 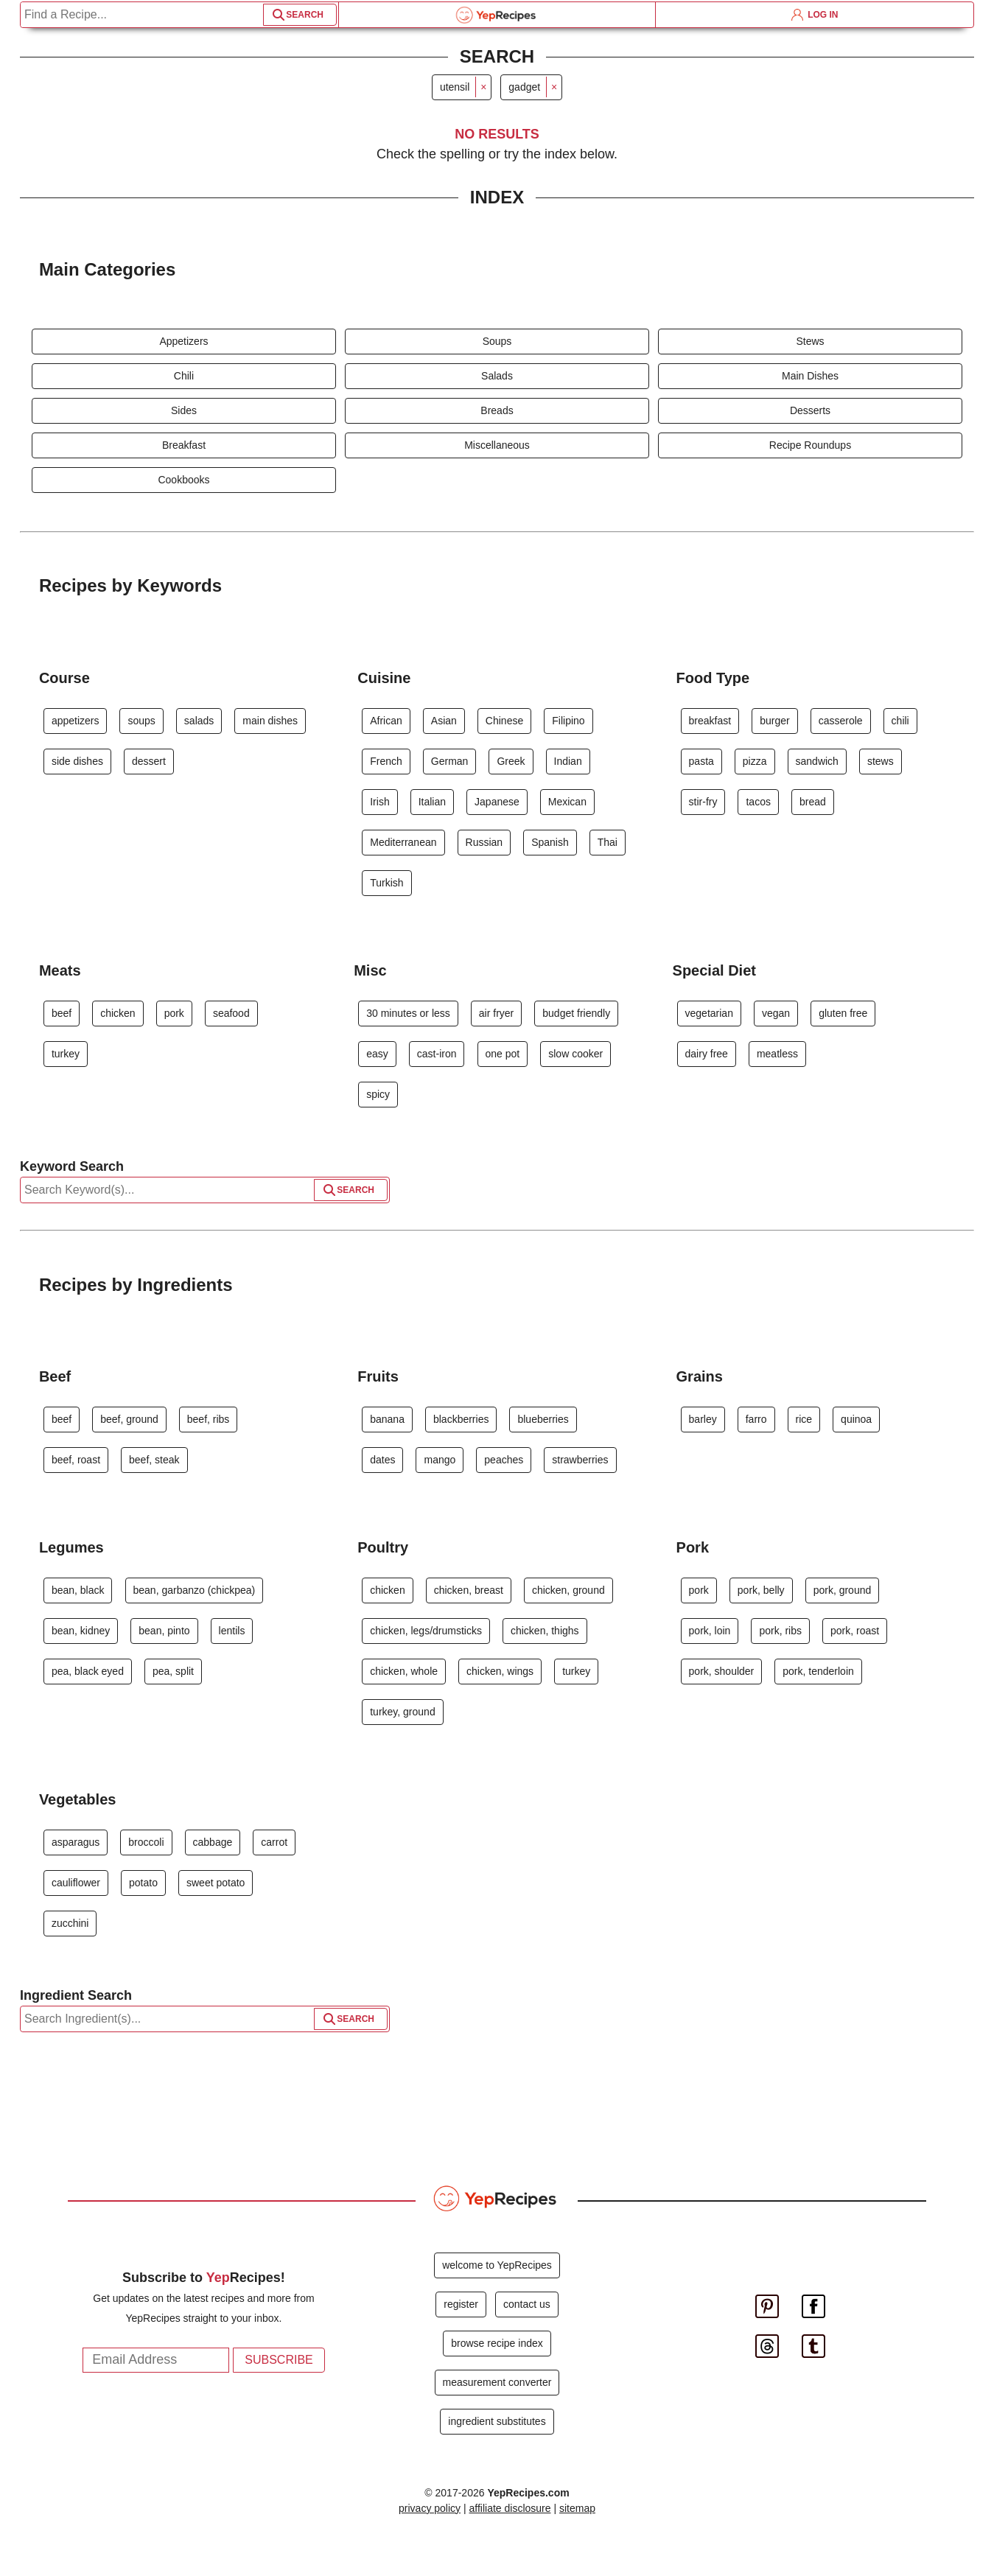 I want to click on Thai, so click(x=607, y=842).